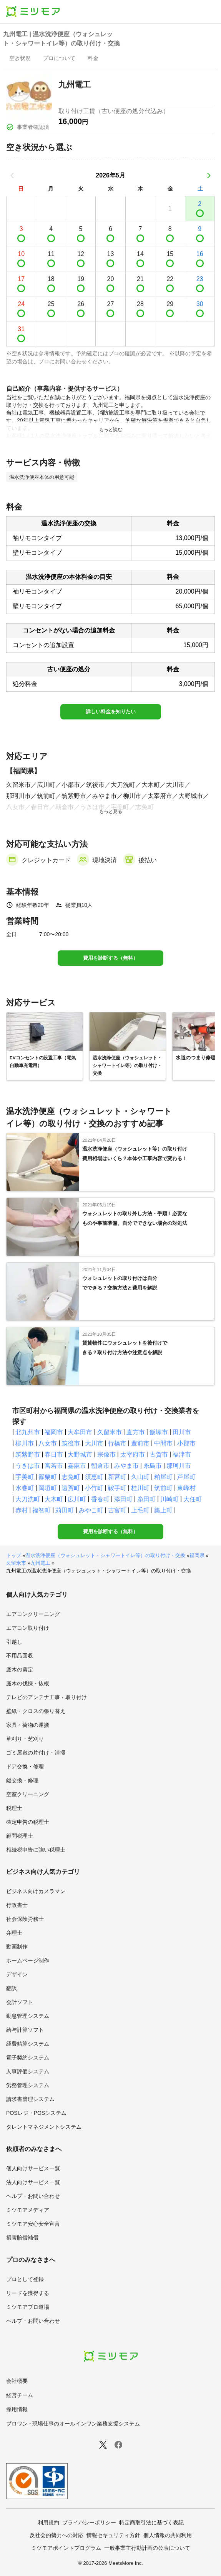  I want to click on 費用を診断する（無料）, so click(110, 958).